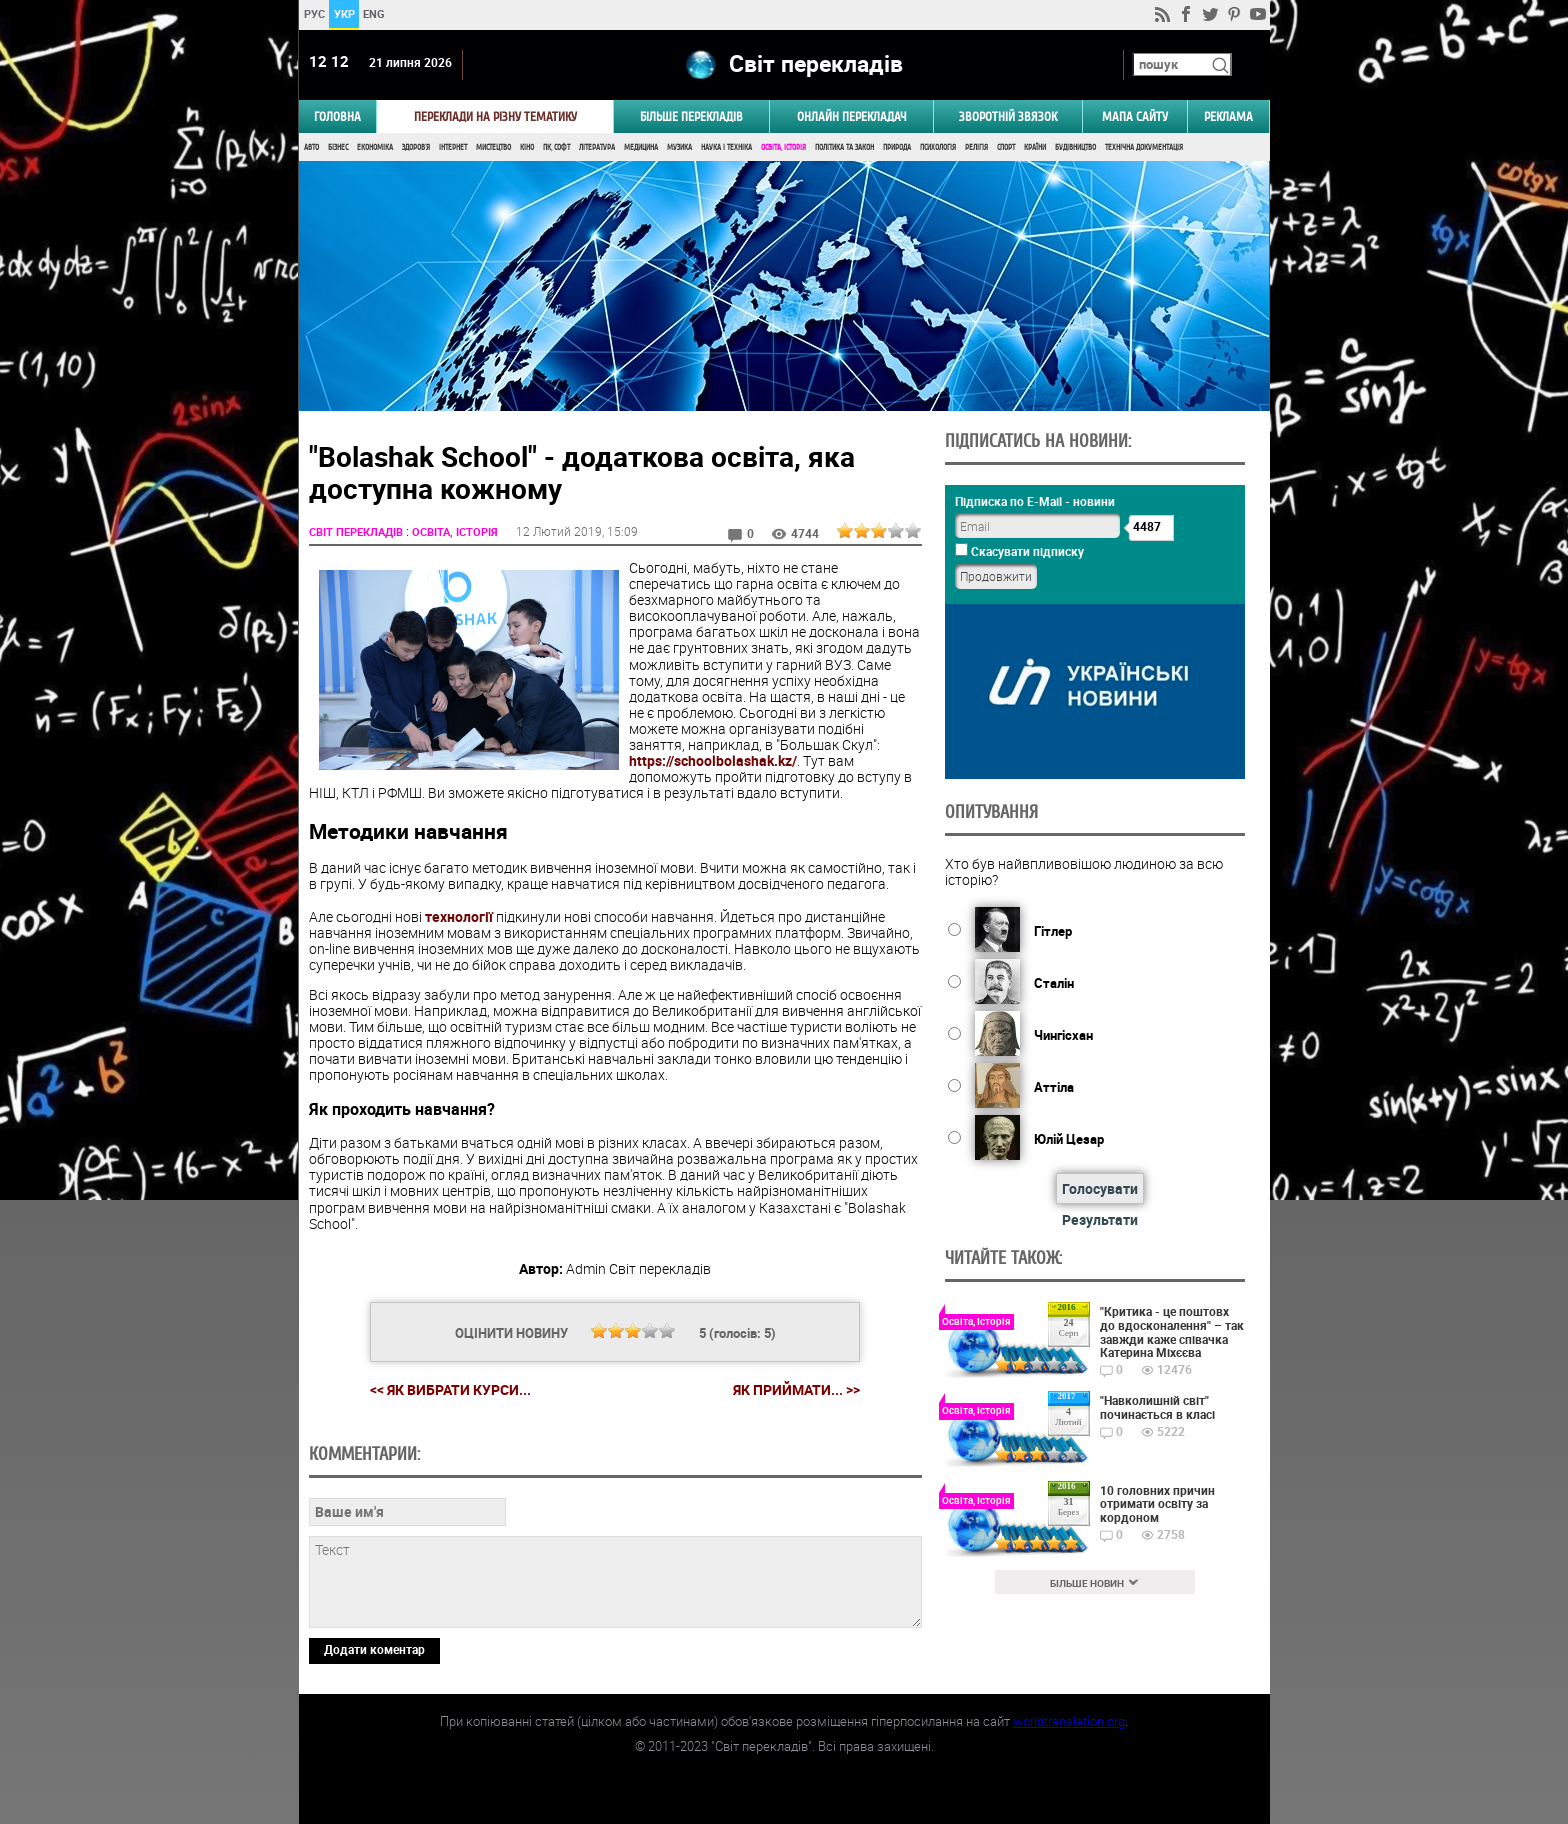 Image resolution: width=1568 pixels, height=1824 pixels. What do you see at coordinates (1228, 116) in the screenshot?
I see `РЕКЛАМА` at bounding box center [1228, 116].